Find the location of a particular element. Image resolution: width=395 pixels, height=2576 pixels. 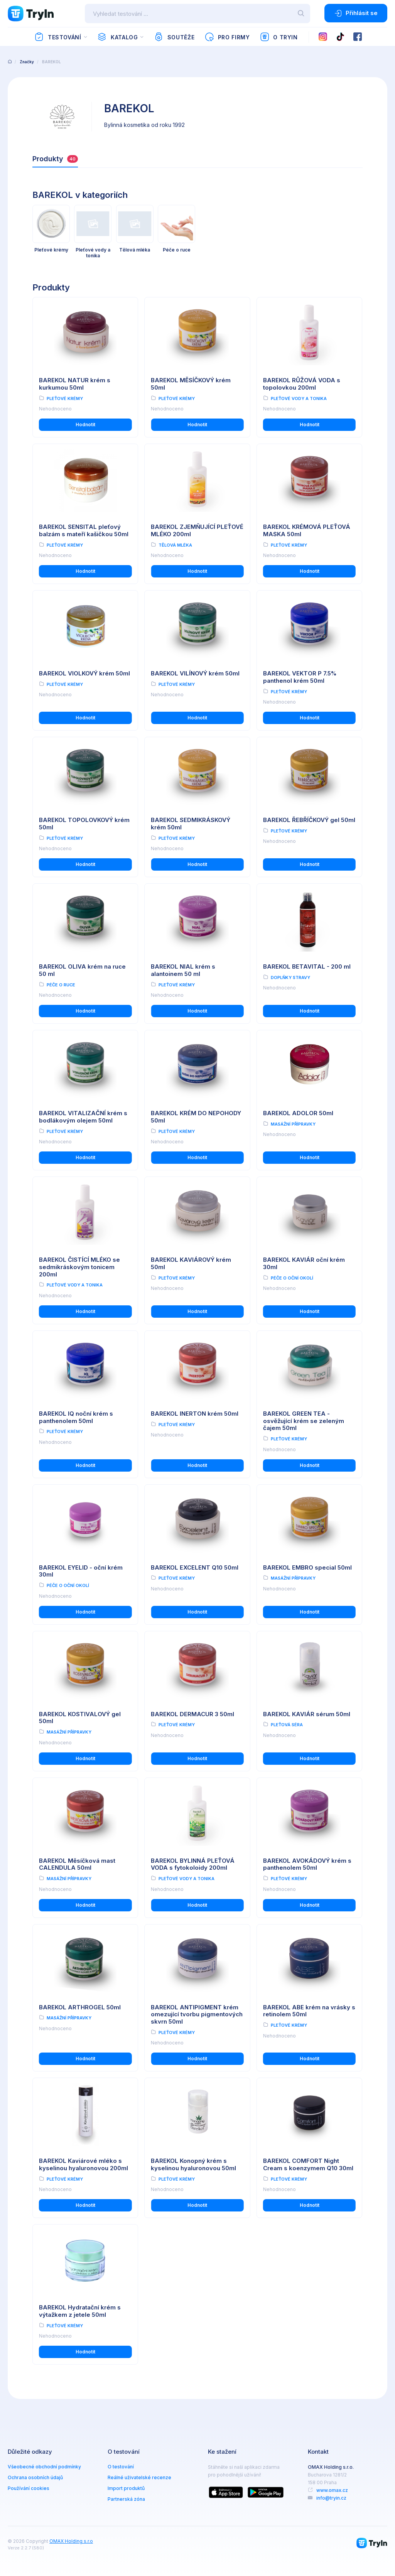

BAREKOL ARTHROGEL 50ml is located at coordinates (80, 2007).